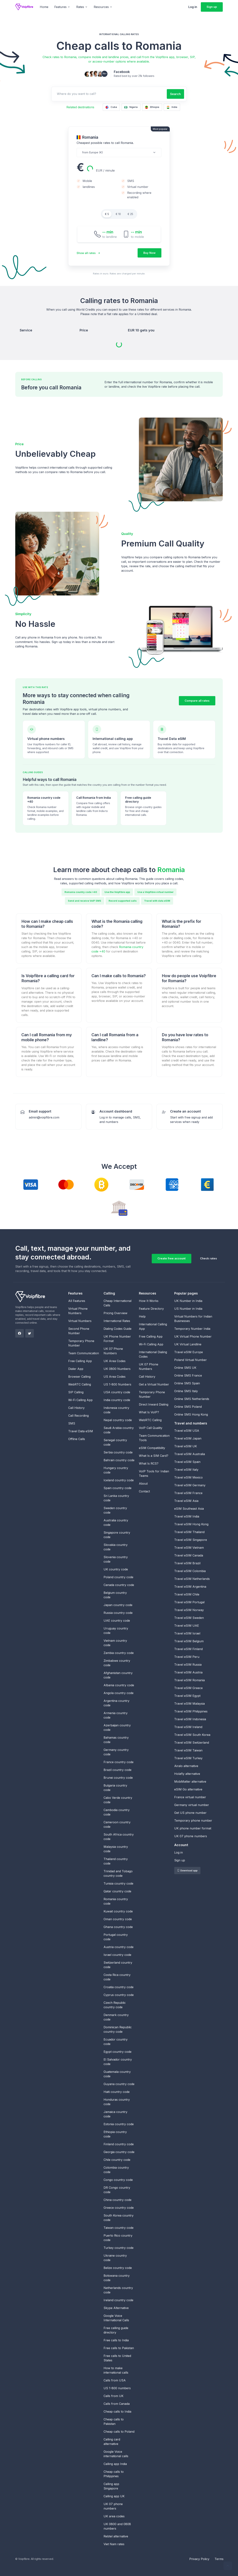 This screenshot has width=238, height=2576. I want to click on Online SMS UK, so click(185, 1368).